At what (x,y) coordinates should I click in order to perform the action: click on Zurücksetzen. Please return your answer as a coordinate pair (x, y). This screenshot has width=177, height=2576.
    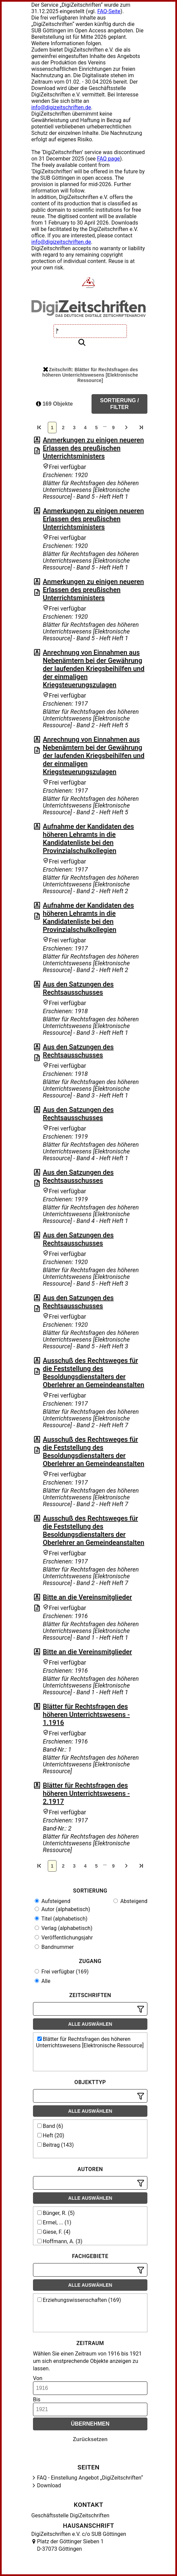
    Looking at the image, I should click on (90, 2439).